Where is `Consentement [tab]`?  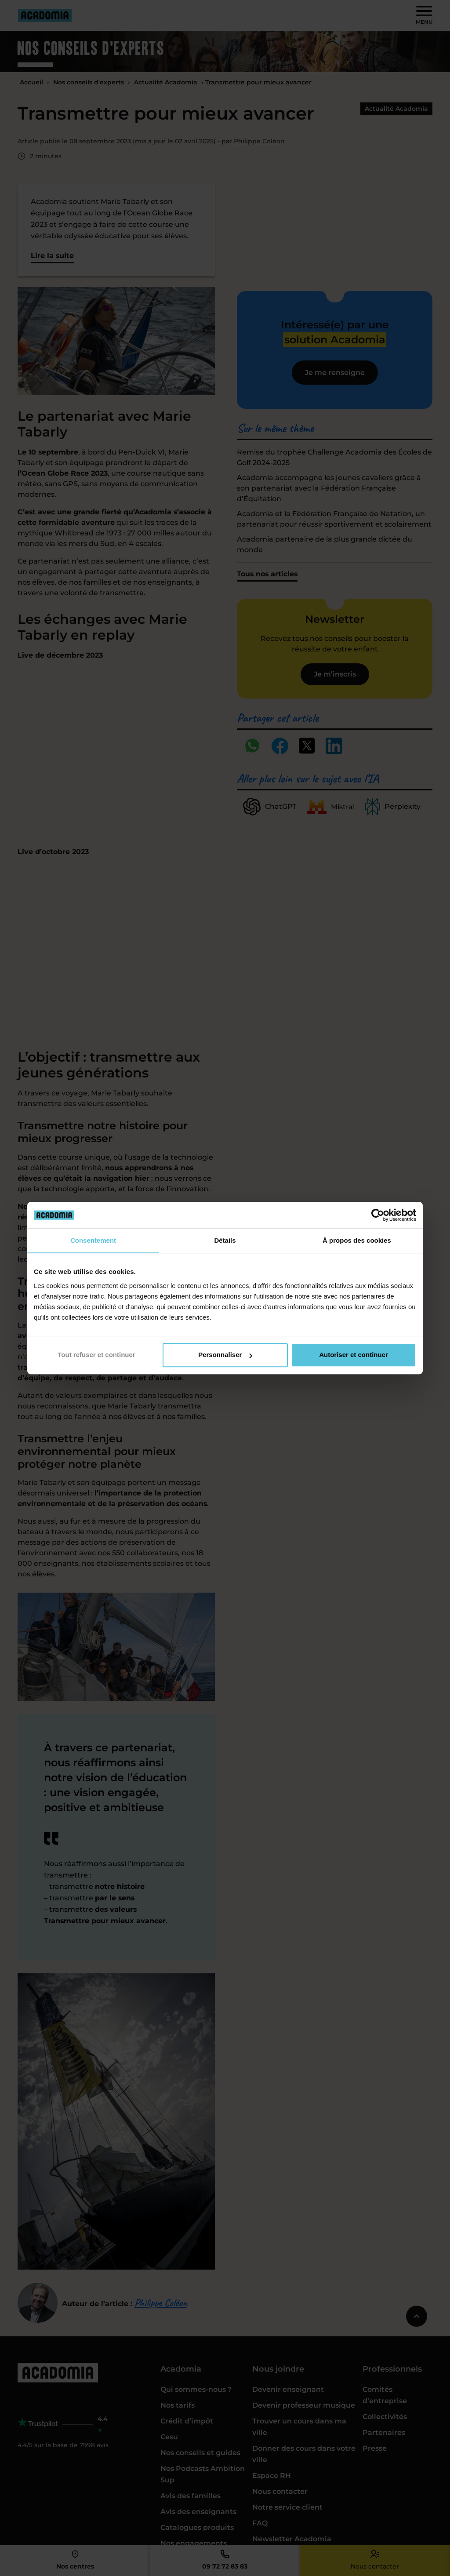 Consentement [tab] is located at coordinates (93, 1240).